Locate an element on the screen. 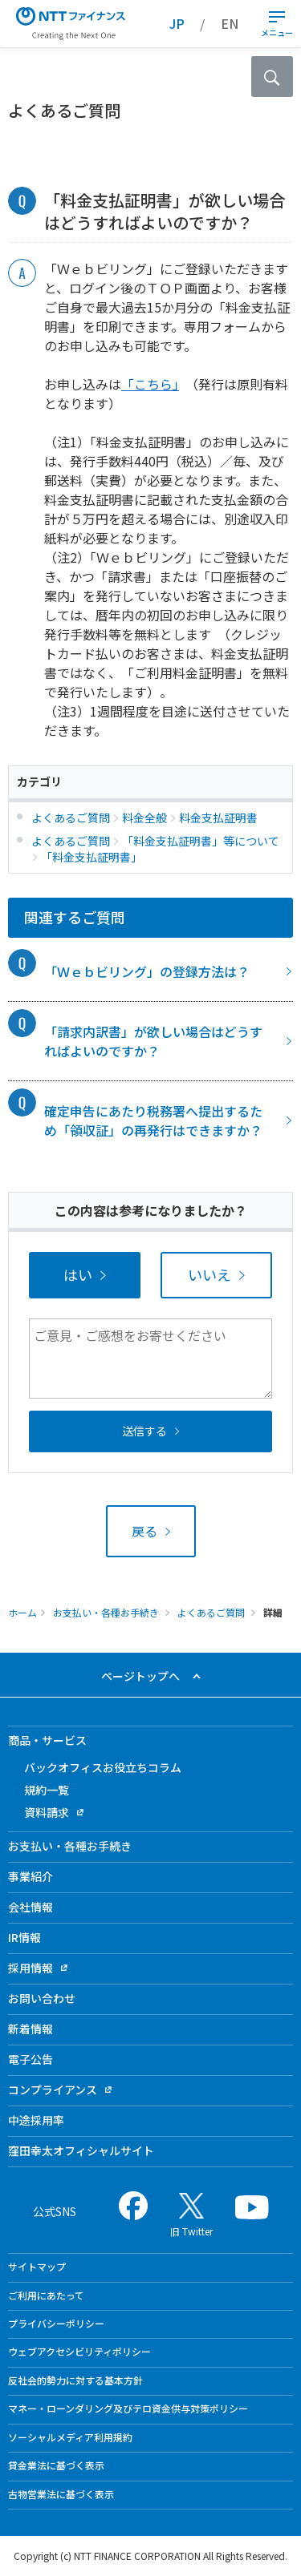  JP is located at coordinates (177, 23).